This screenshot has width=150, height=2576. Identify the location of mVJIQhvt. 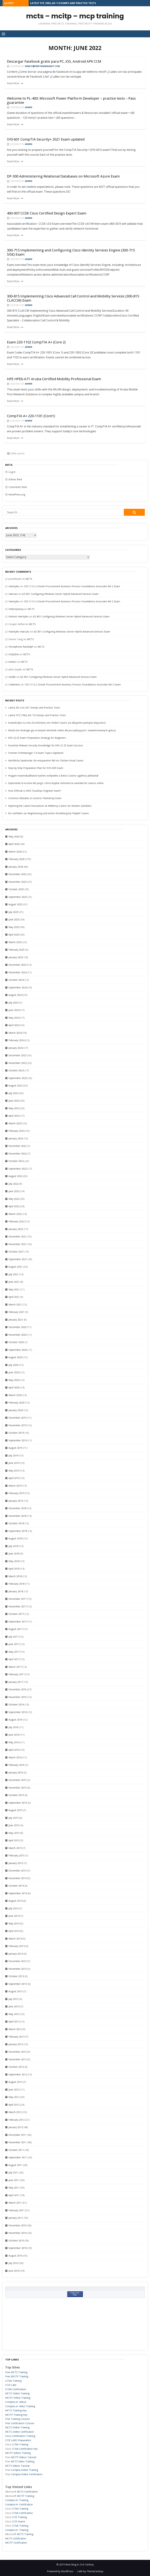
(13, 654).